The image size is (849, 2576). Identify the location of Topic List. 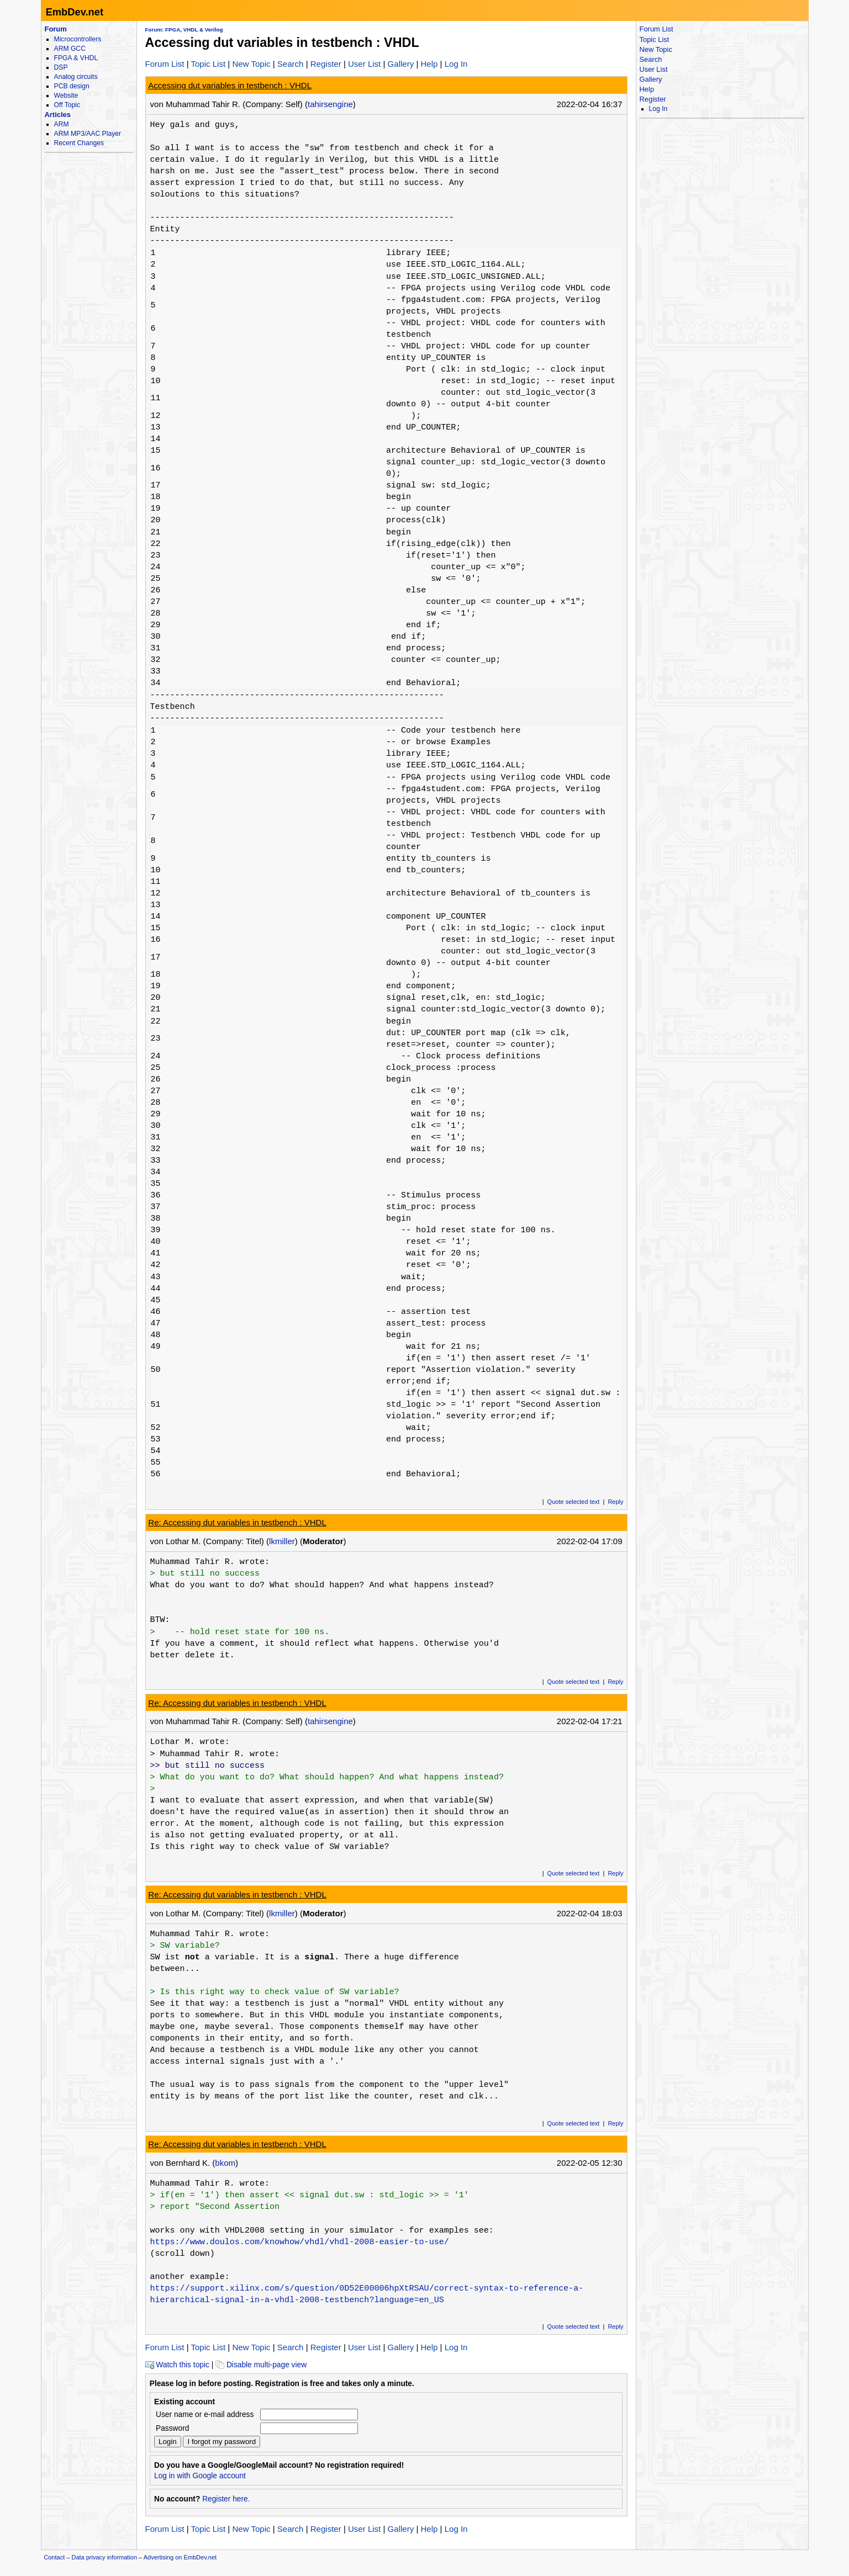
(208, 63).